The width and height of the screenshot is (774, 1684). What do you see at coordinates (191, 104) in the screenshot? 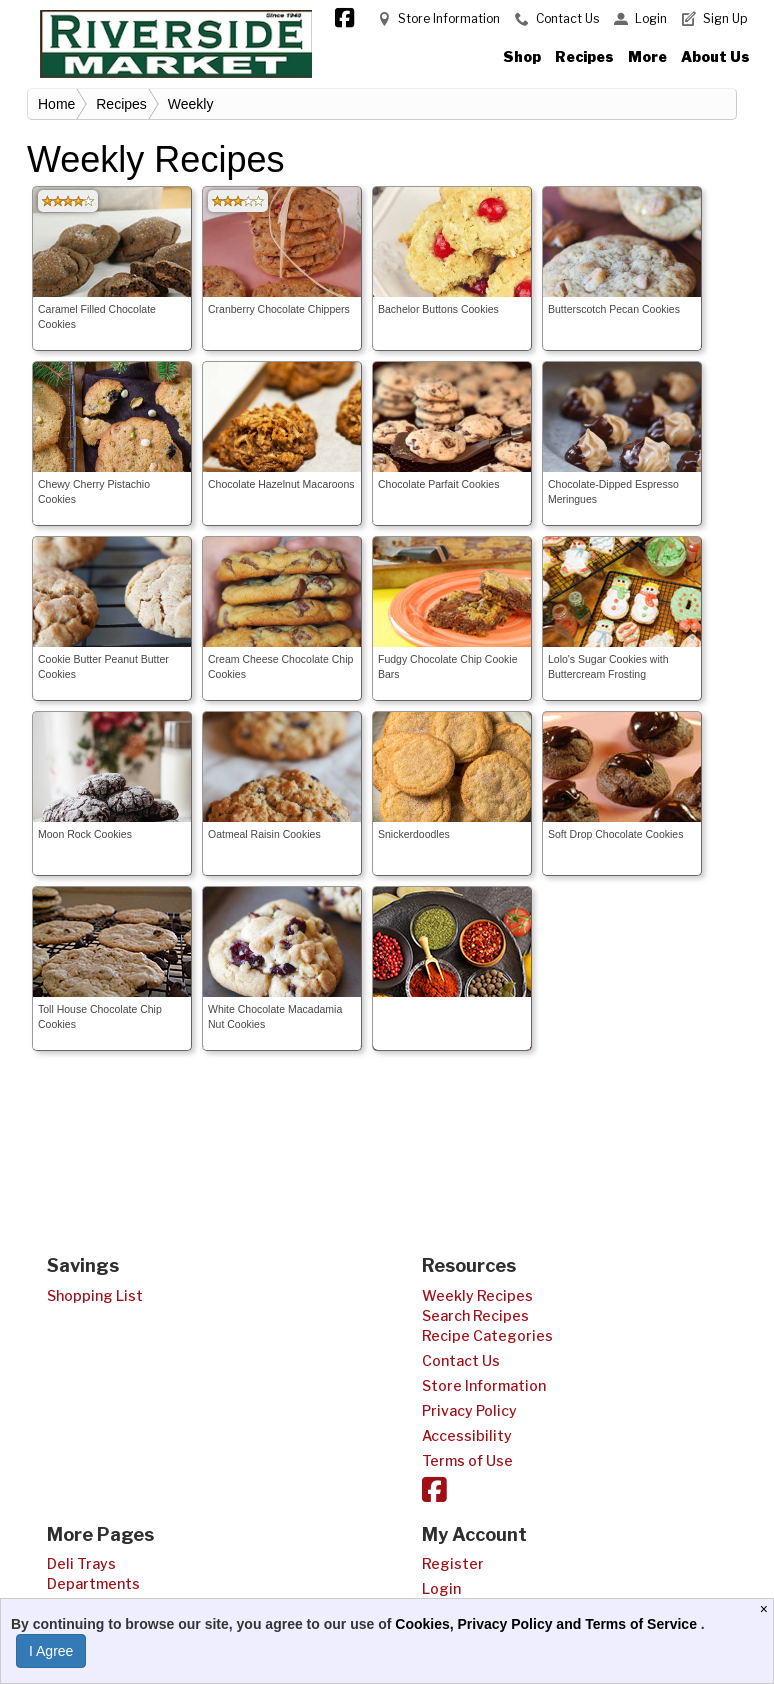
I see `Weekly` at bounding box center [191, 104].